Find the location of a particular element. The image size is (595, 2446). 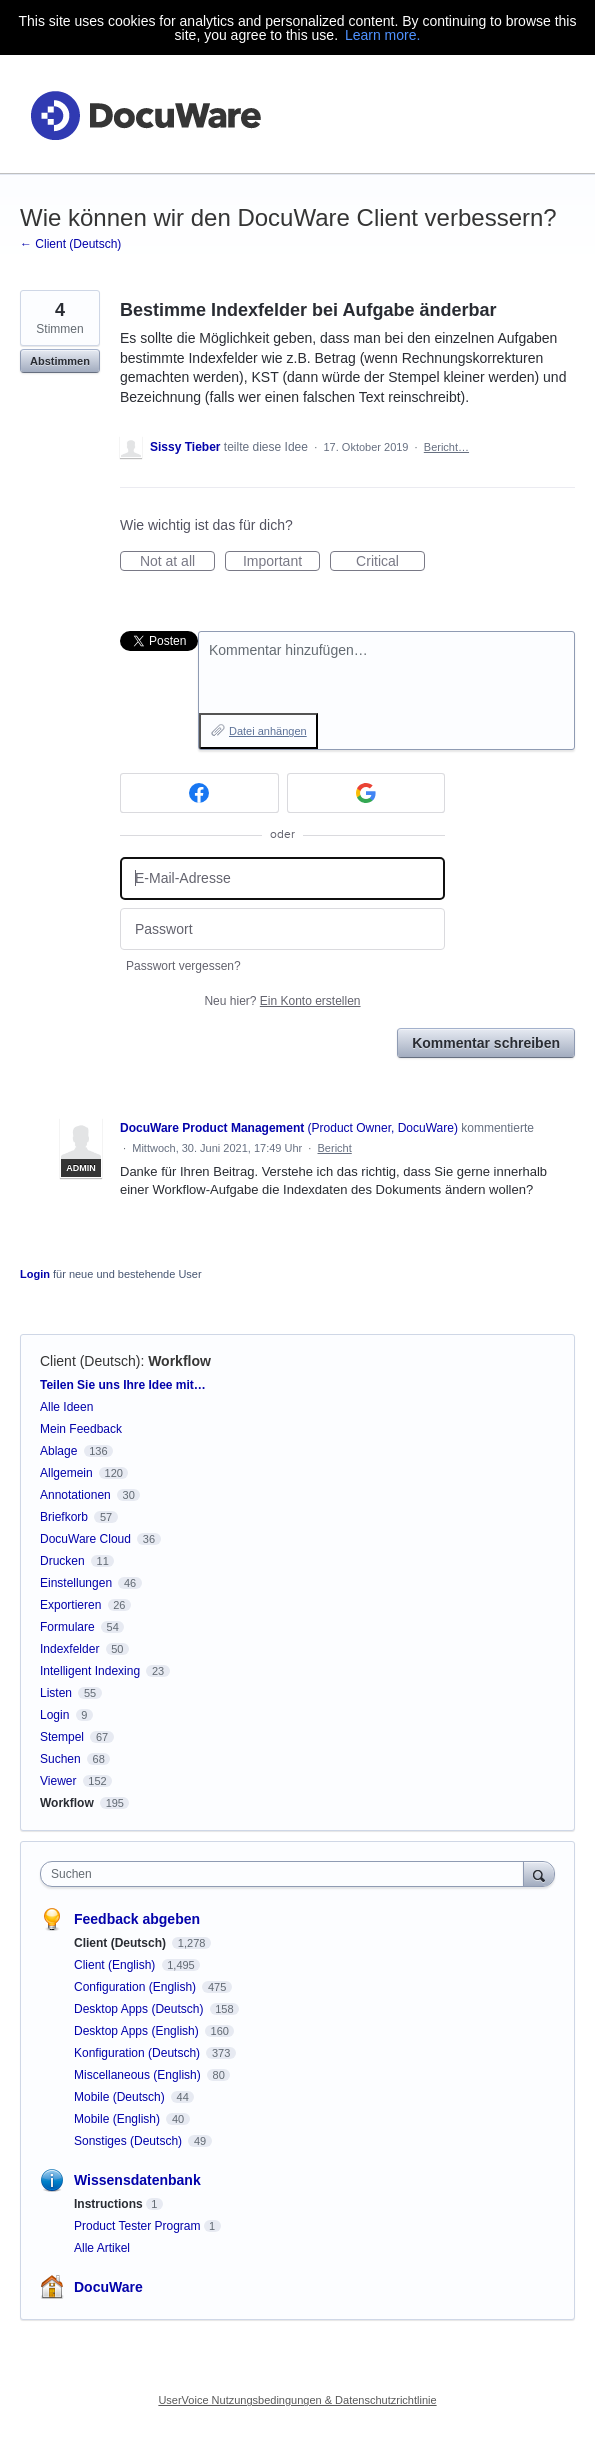

[E-Mail-Adresse] is located at coordinates (282, 878).